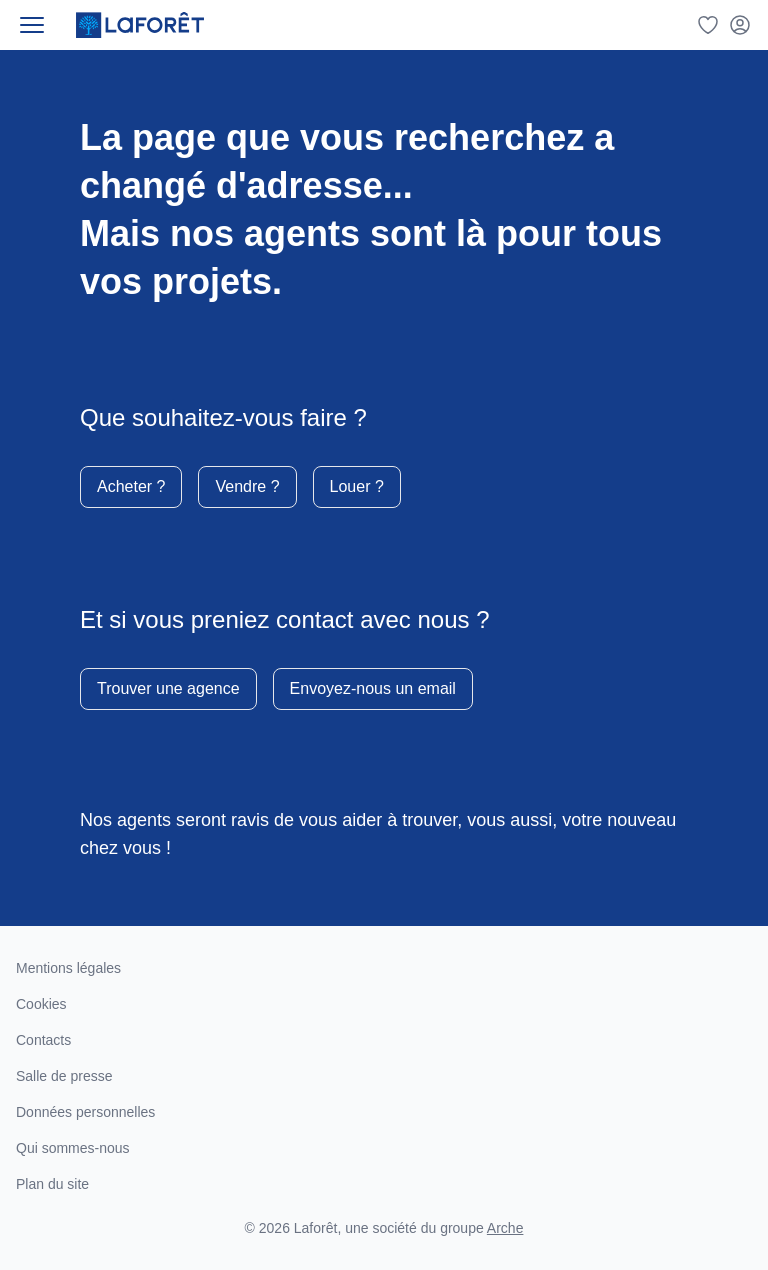 This screenshot has height=1270, width=768. What do you see at coordinates (85, 1112) in the screenshot?
I see `Données personnelles` at bounding box center [85, 1112].